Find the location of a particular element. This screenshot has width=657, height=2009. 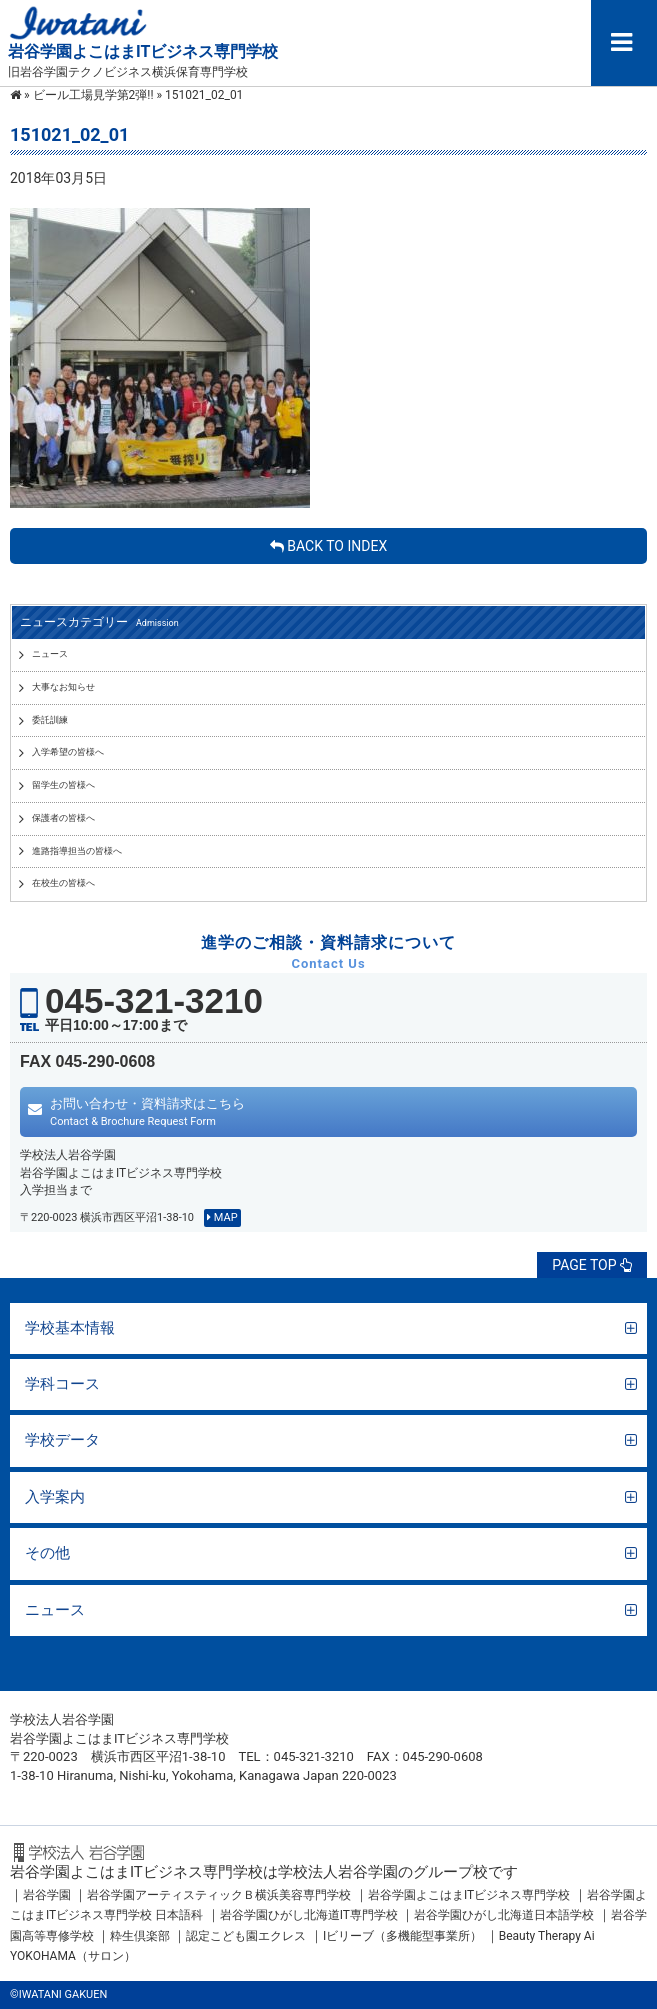

MAP is located at coordinates (222, 1217).